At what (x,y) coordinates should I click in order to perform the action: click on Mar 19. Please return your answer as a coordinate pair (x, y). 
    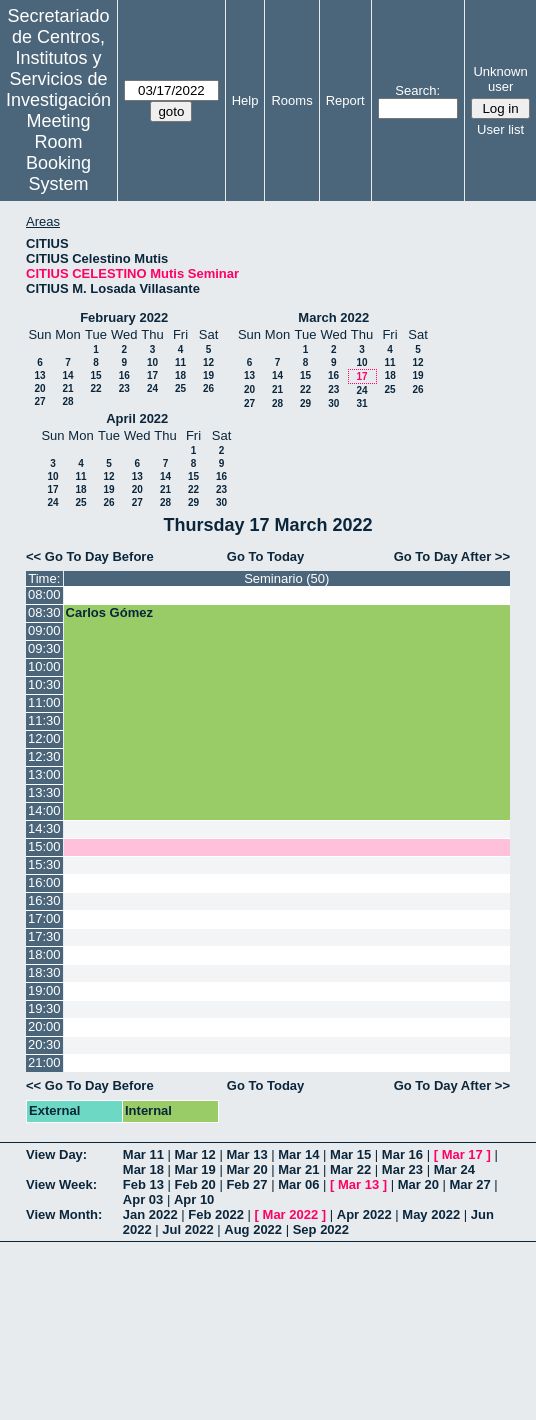
    Looking at the image, I should click on (195, 1169).